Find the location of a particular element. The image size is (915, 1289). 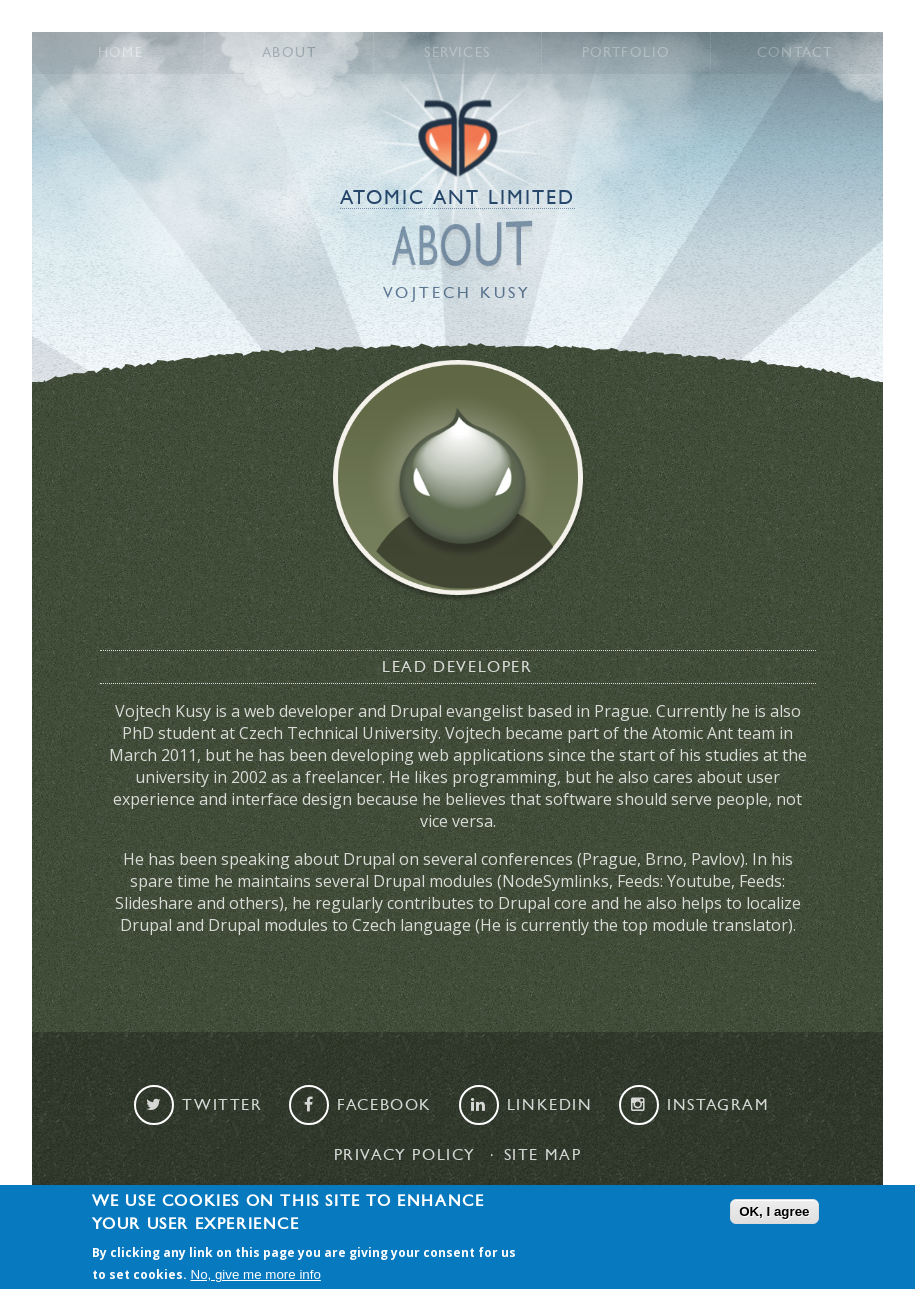

Home is located at coordinates (121, 53).